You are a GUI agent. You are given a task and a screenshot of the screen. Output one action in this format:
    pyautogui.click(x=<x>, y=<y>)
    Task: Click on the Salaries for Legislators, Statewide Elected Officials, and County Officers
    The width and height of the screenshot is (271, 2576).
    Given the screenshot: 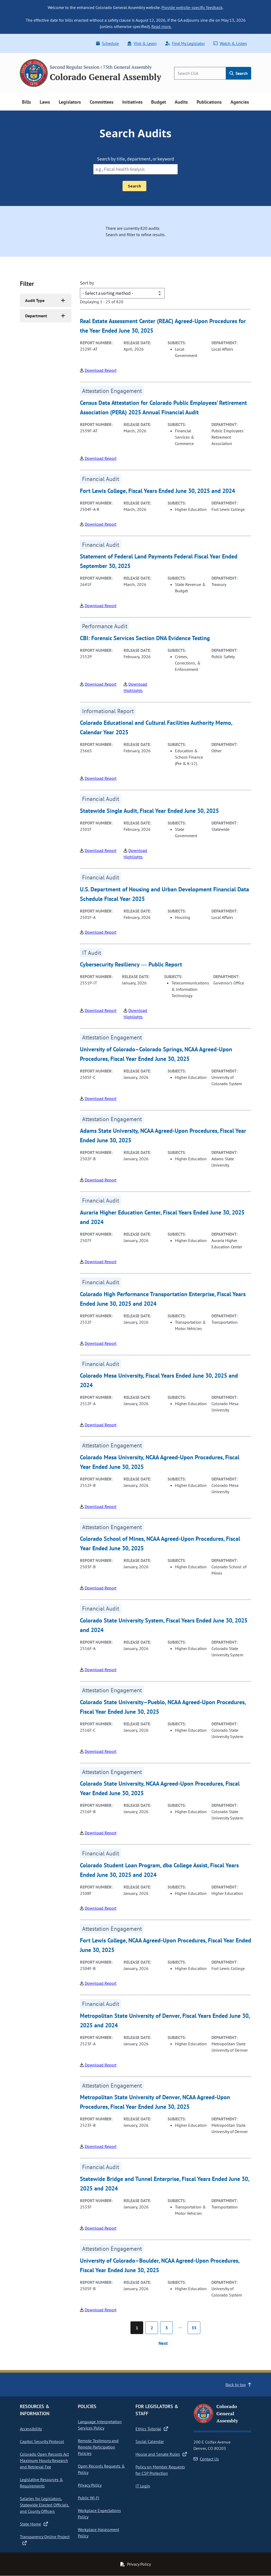 What is the action you would take?
    pyautogui.click(x=44, y=2505)
    